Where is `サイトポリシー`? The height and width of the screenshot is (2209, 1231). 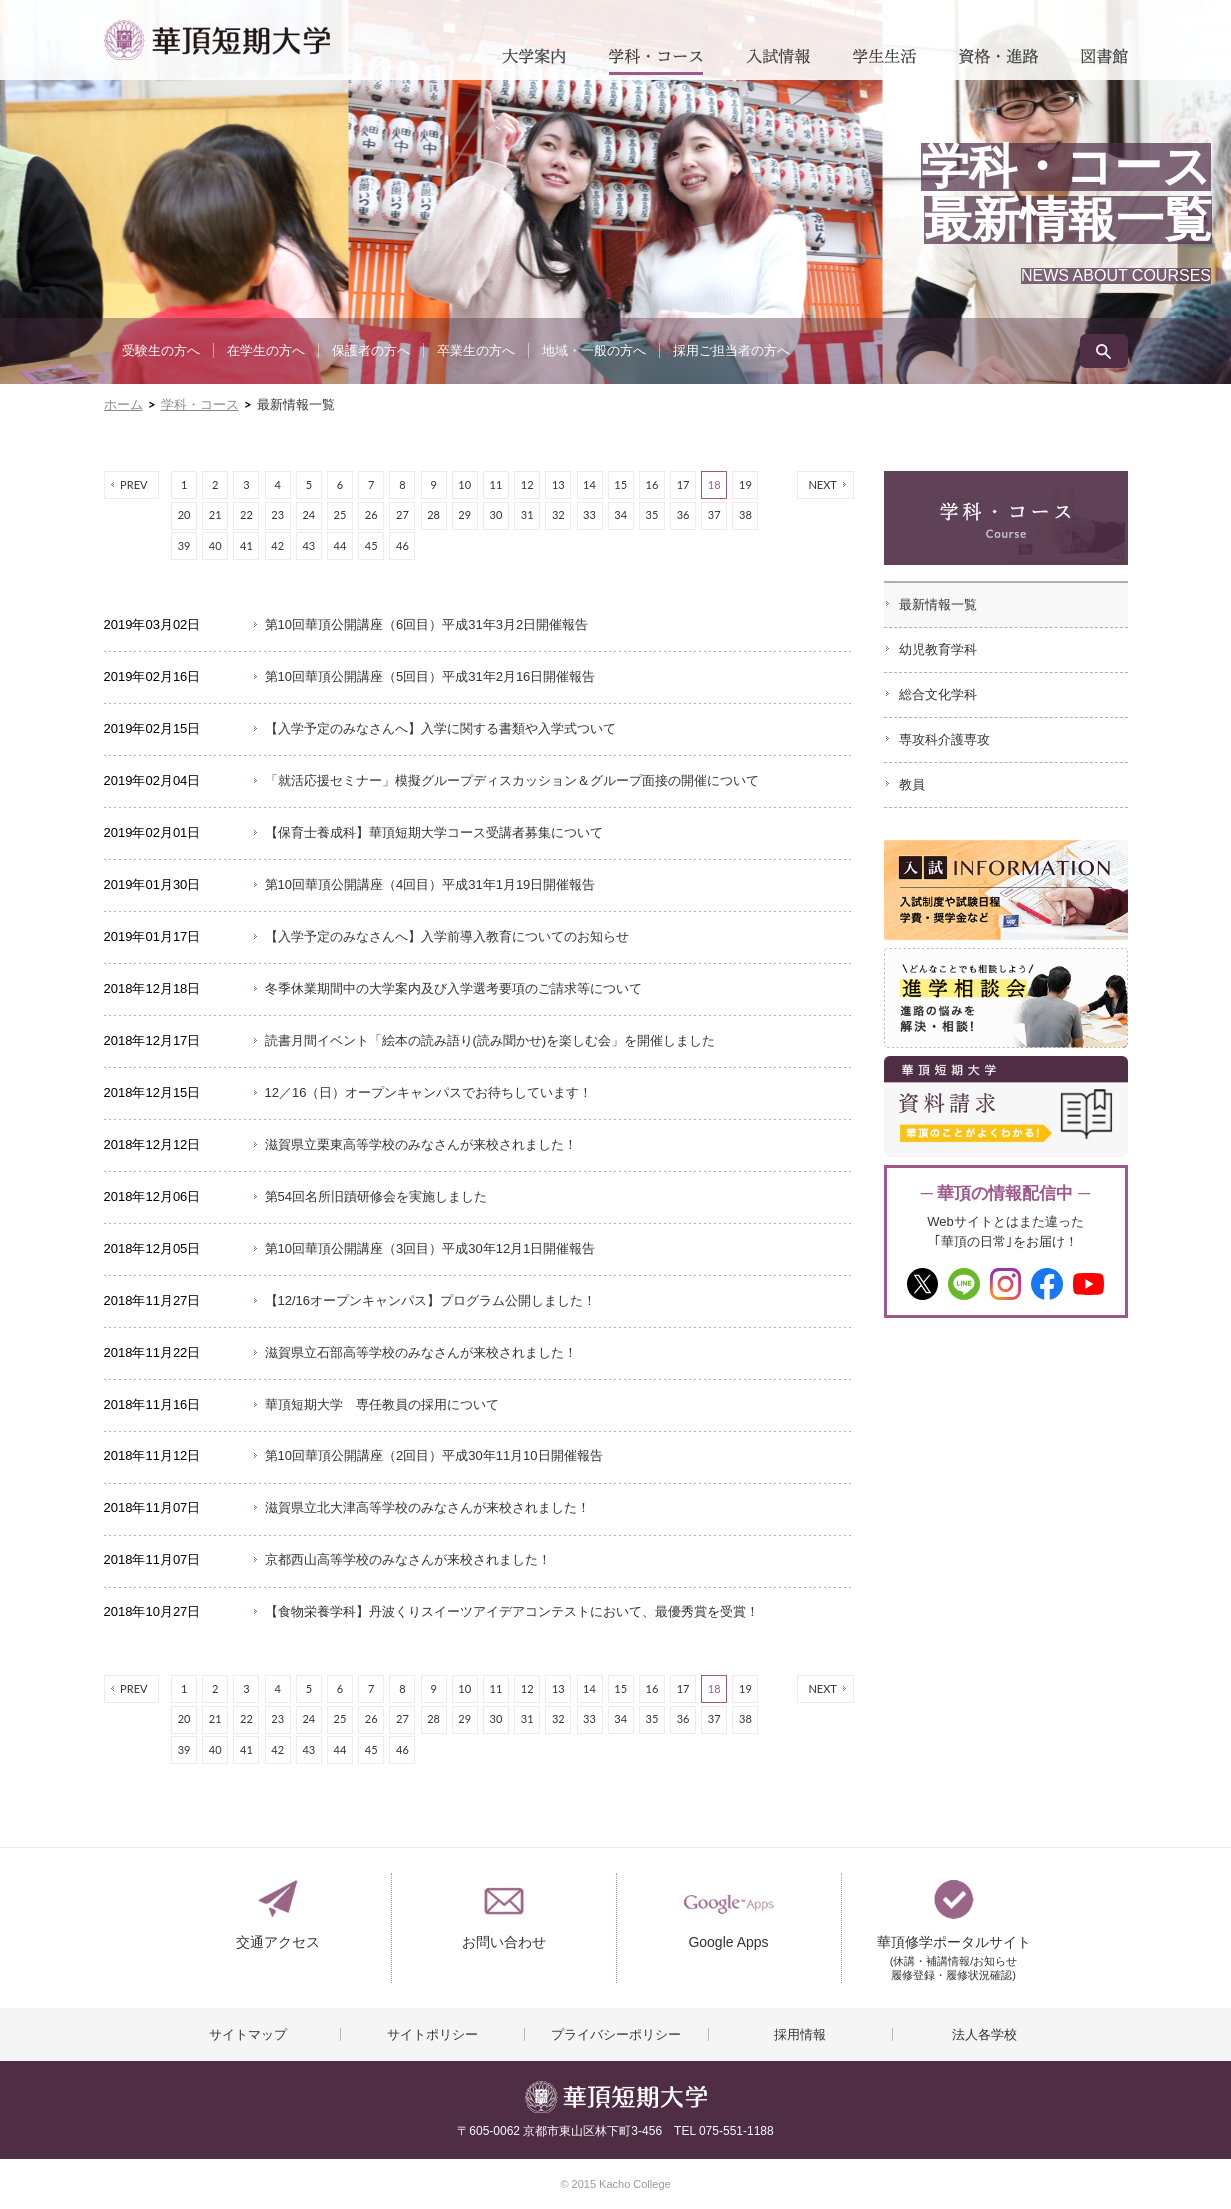
サイトポリシー is located at coordinates (432, 2034).